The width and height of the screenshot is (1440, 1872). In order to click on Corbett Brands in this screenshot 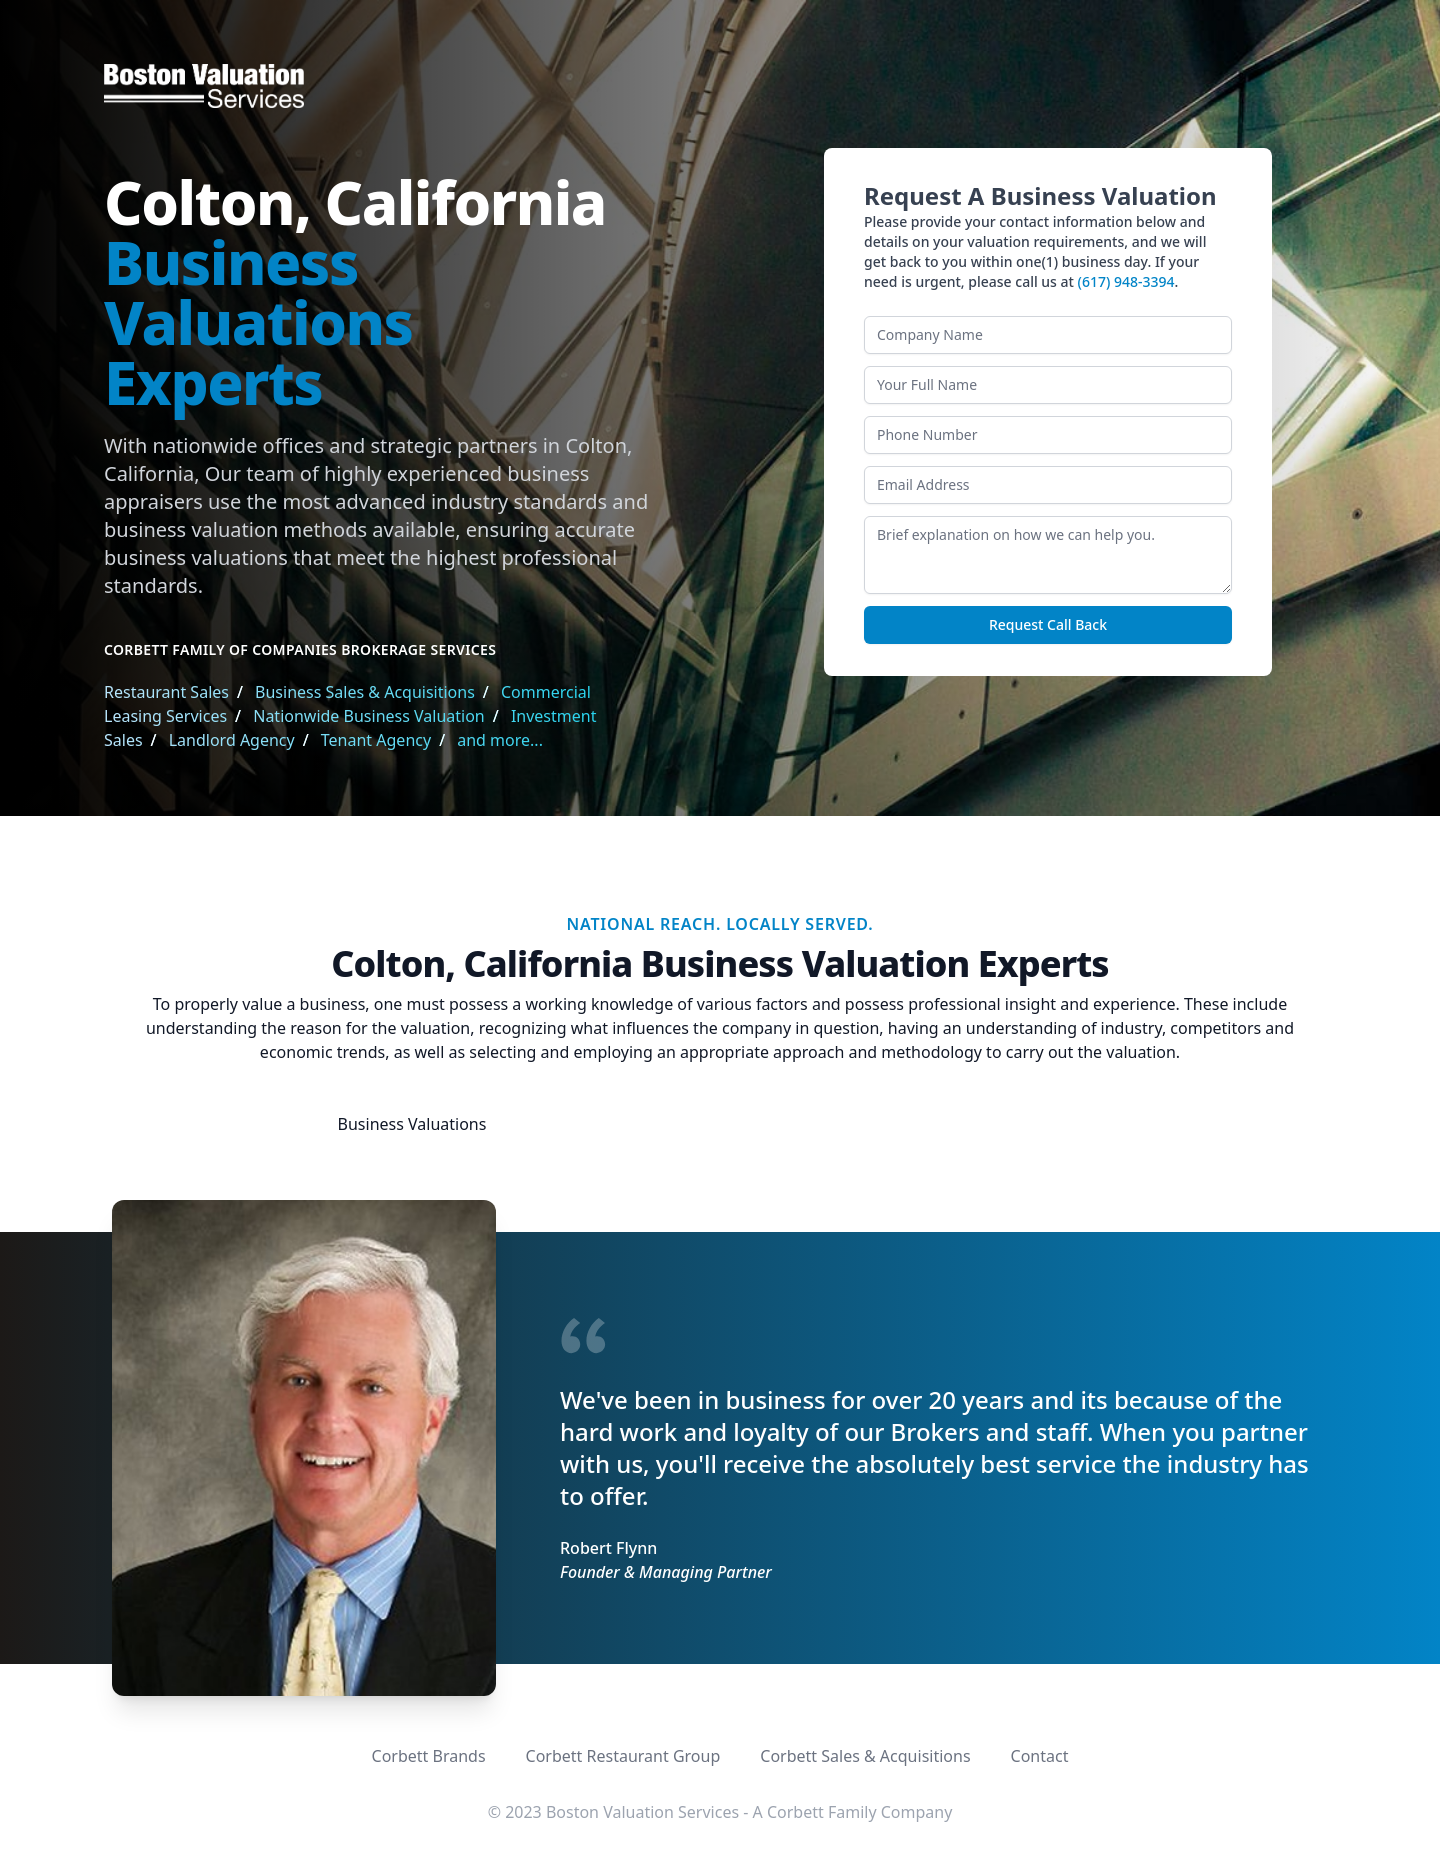, I will do `click(429, 1756)`.